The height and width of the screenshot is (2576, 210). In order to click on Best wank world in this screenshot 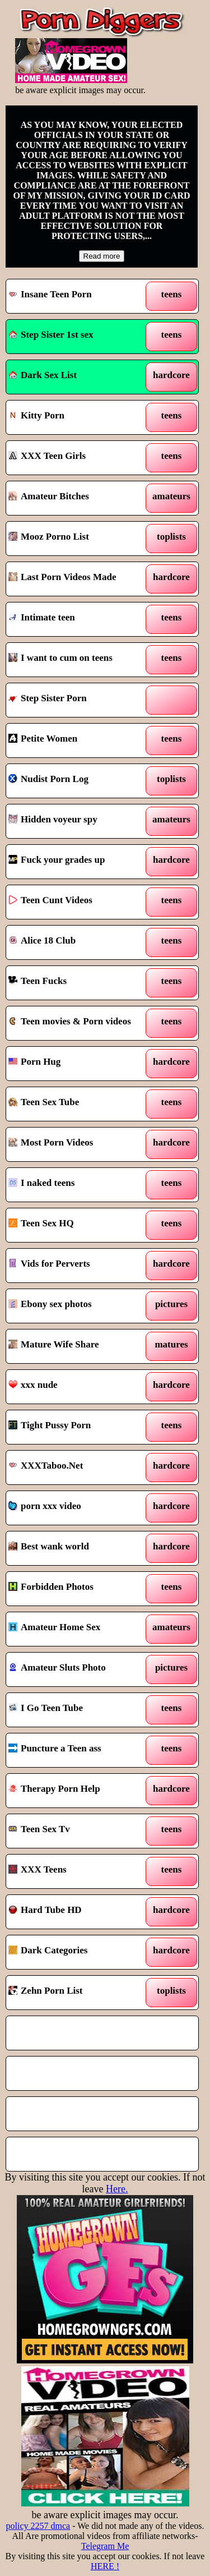, I will do `click(48, 1546)`.